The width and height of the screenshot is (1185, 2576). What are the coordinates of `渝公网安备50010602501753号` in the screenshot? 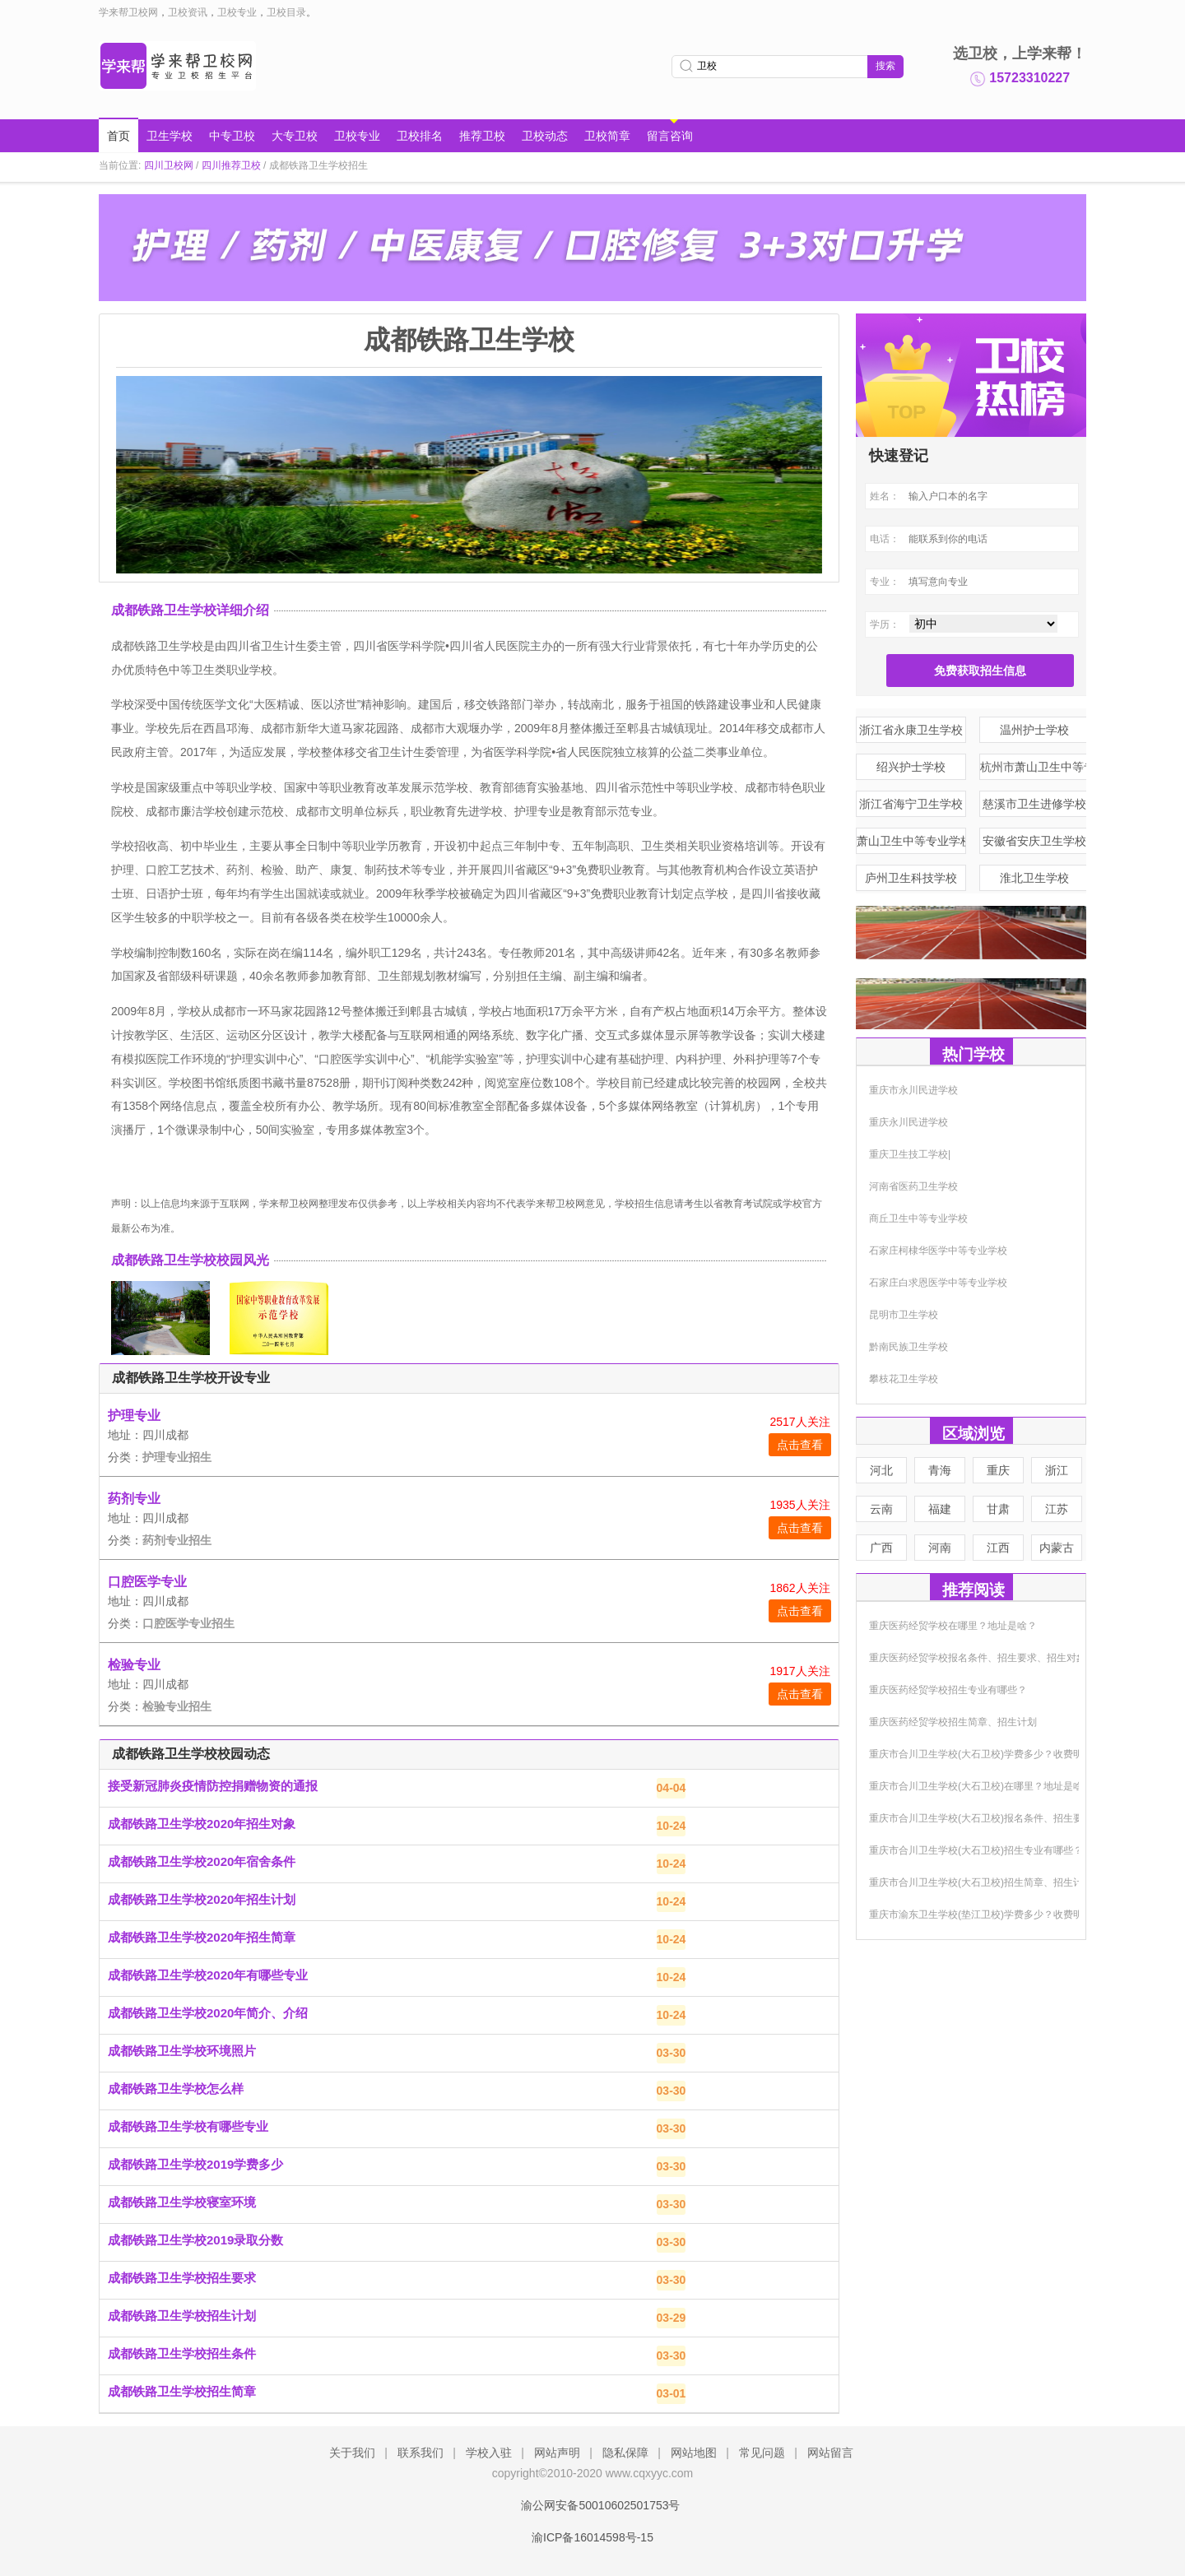 It's located at (592, 2505).